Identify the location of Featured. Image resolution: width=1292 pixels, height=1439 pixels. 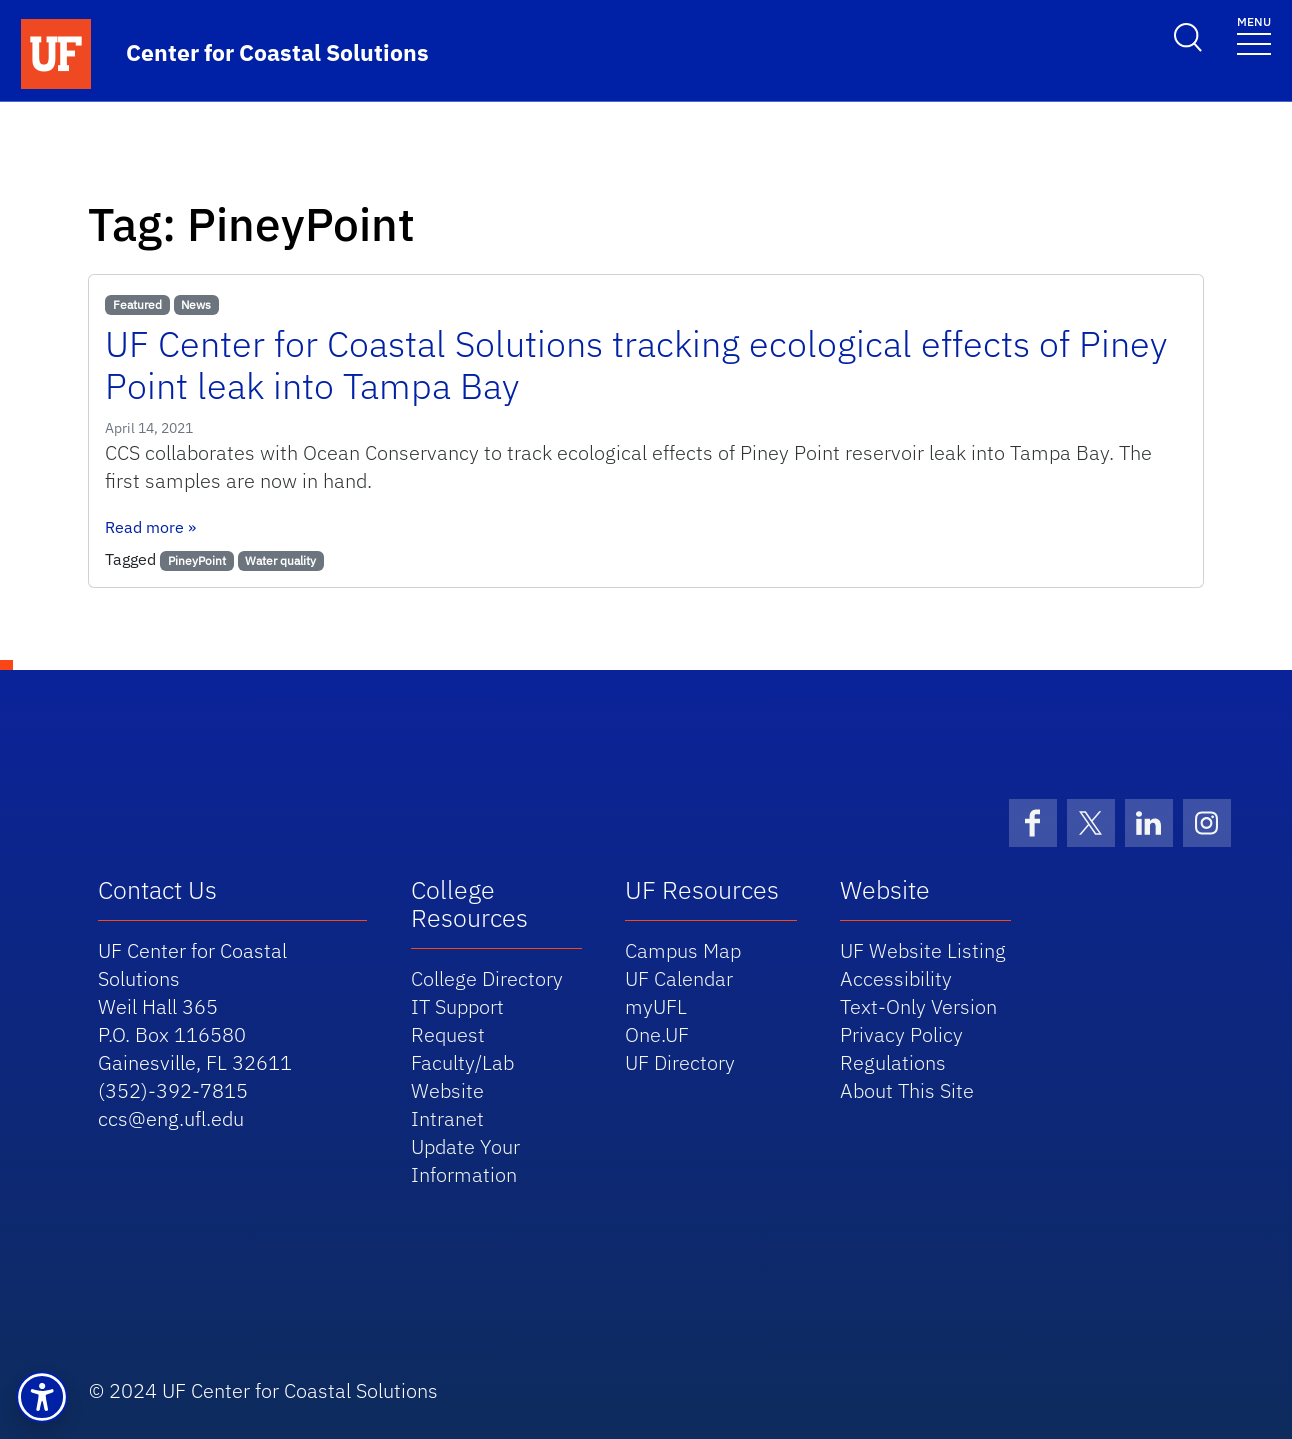
(137, 304).